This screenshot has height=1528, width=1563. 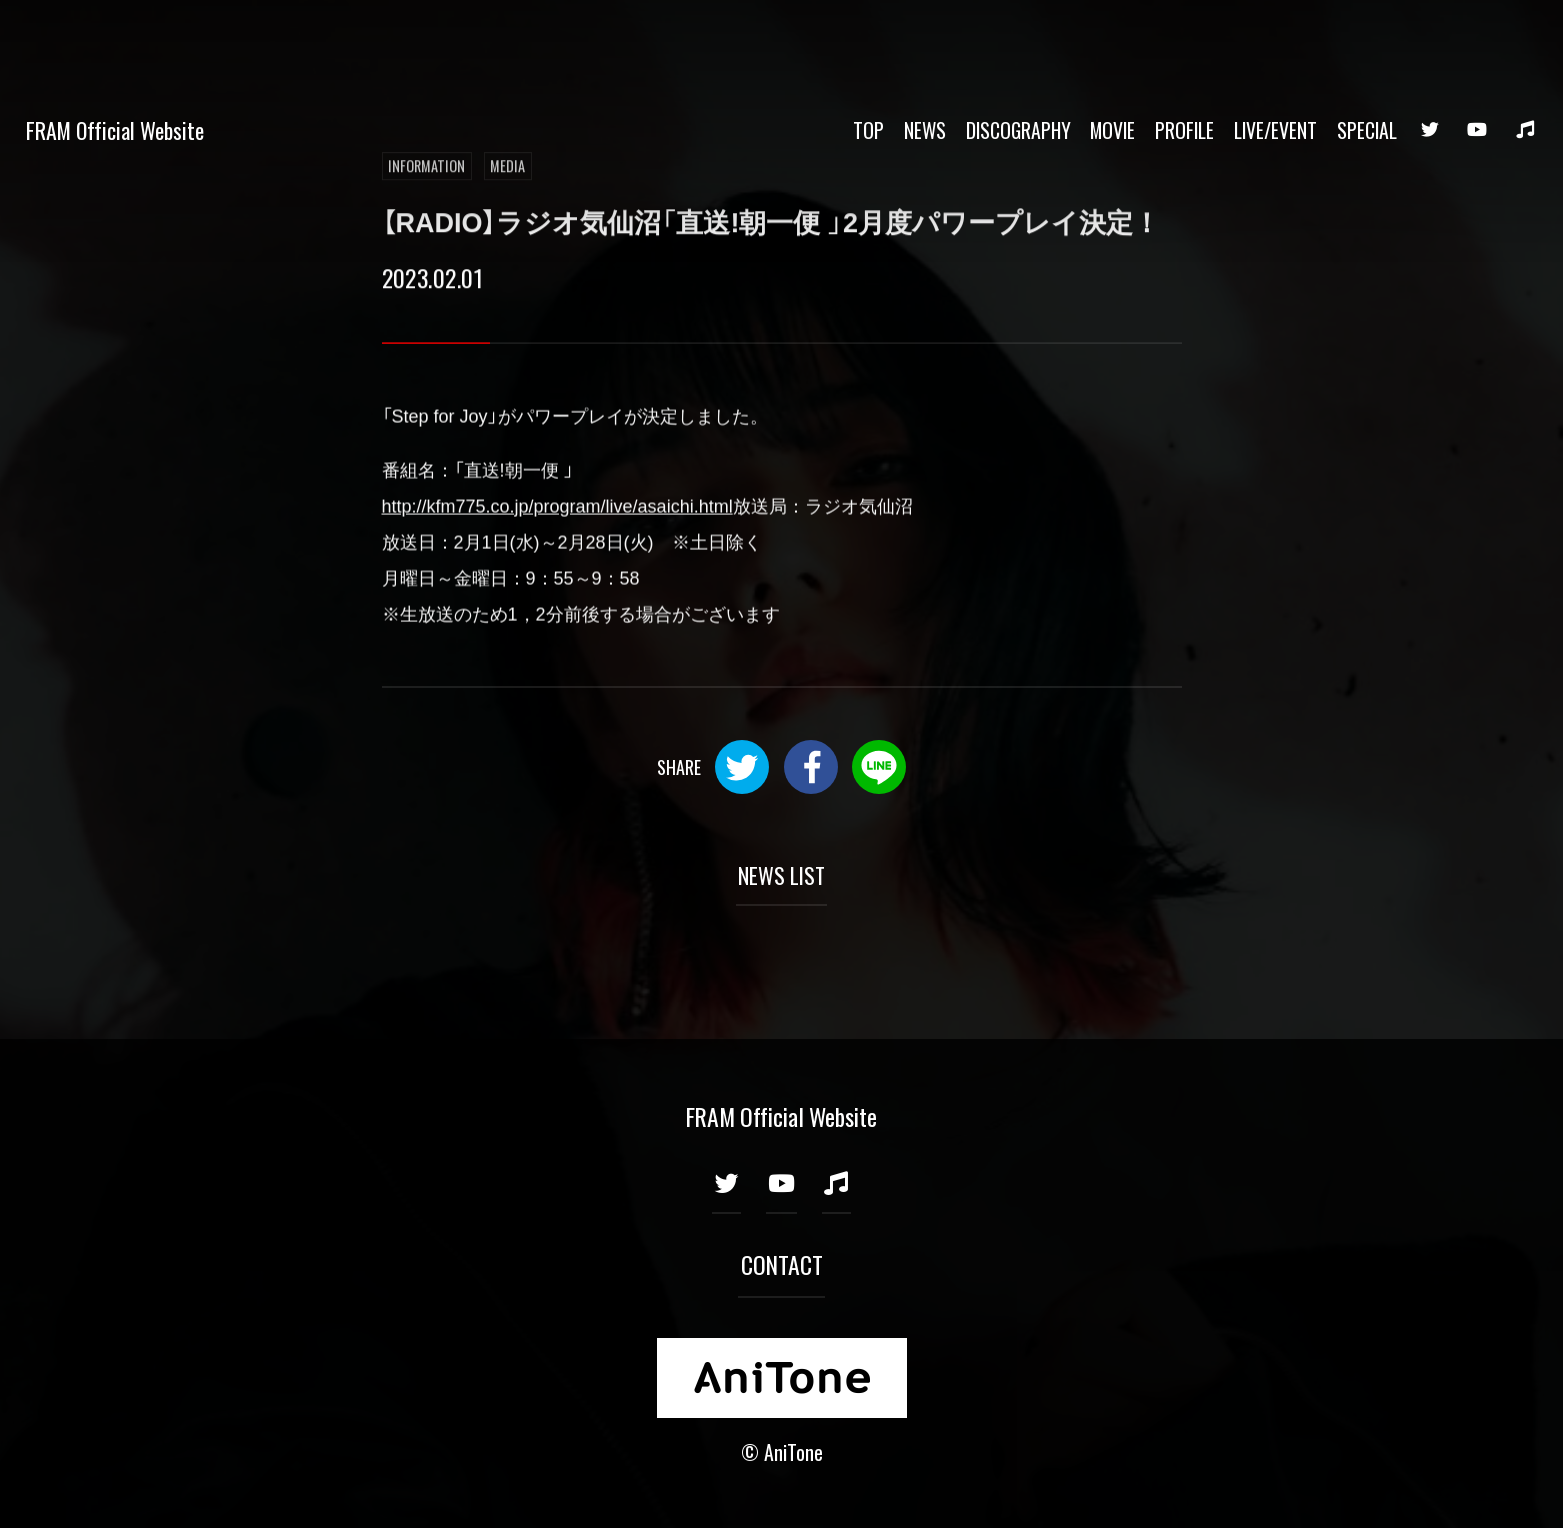 I want to click on LINE, so click(x=879, y=767).